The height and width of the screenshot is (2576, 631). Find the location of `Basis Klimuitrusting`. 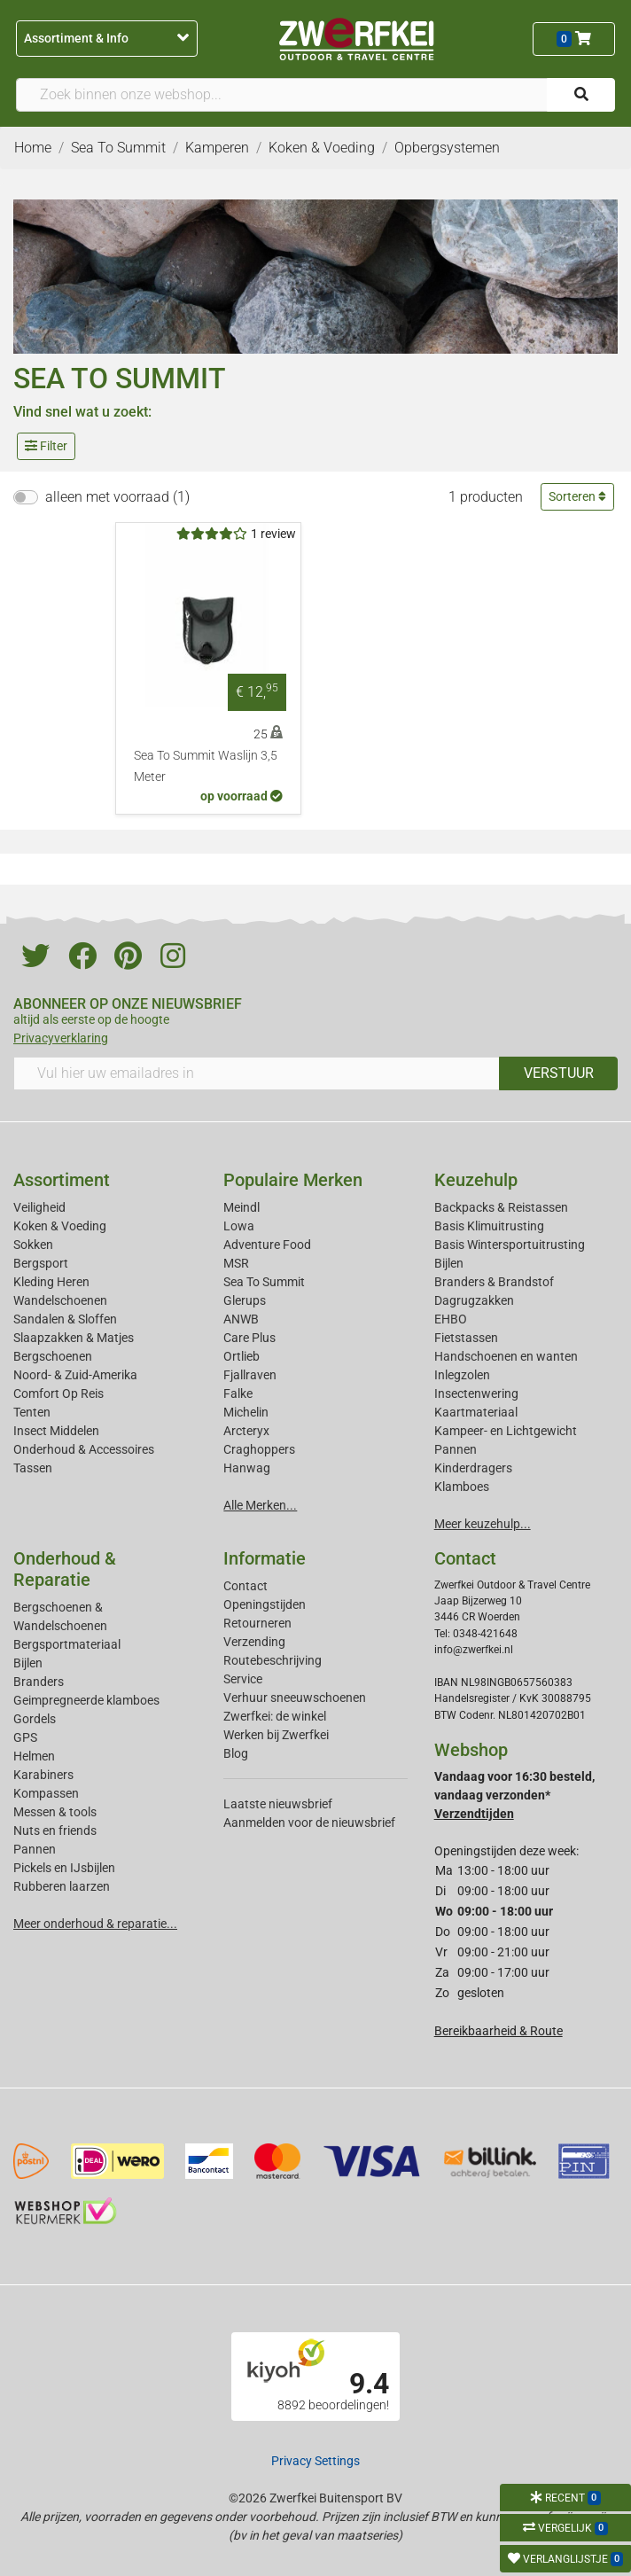

Basis Klimuitrusting is located at coordinates (489, 1226).